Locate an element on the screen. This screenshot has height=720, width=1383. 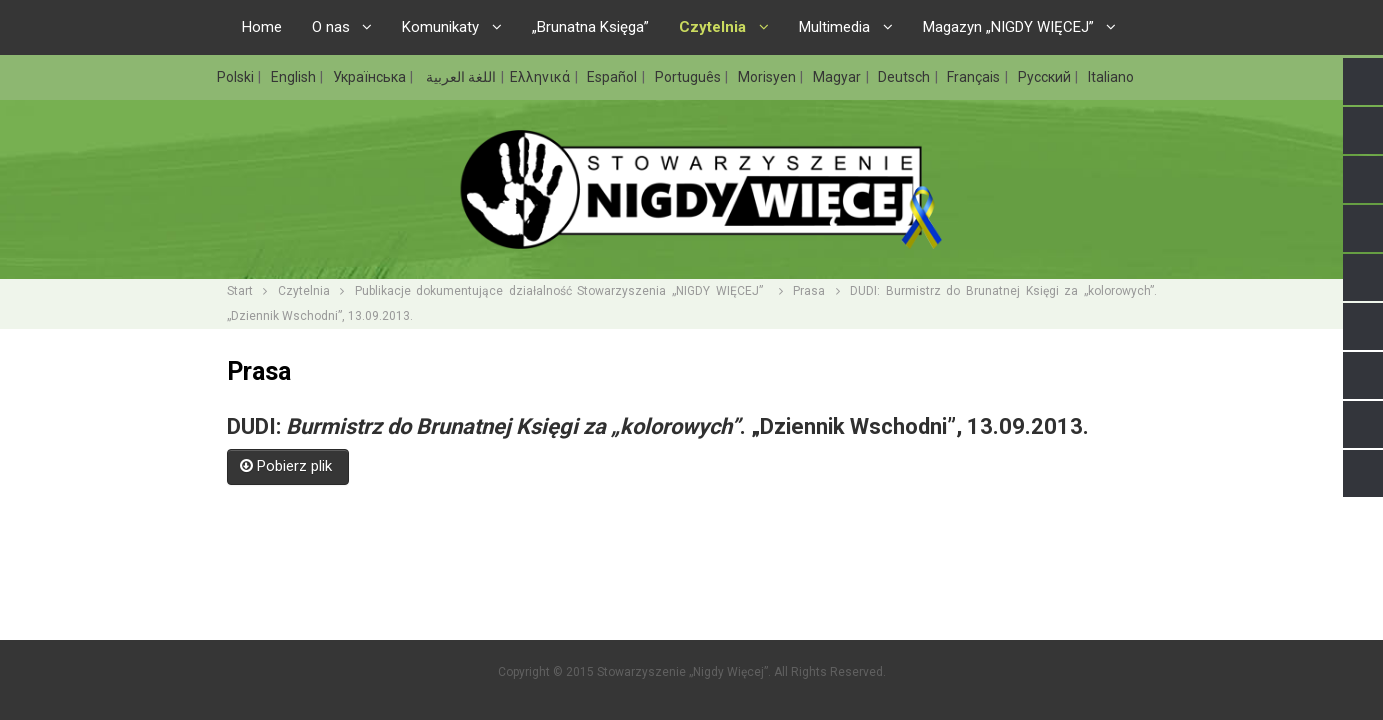
Magyar is located at coordinates (838, 77).